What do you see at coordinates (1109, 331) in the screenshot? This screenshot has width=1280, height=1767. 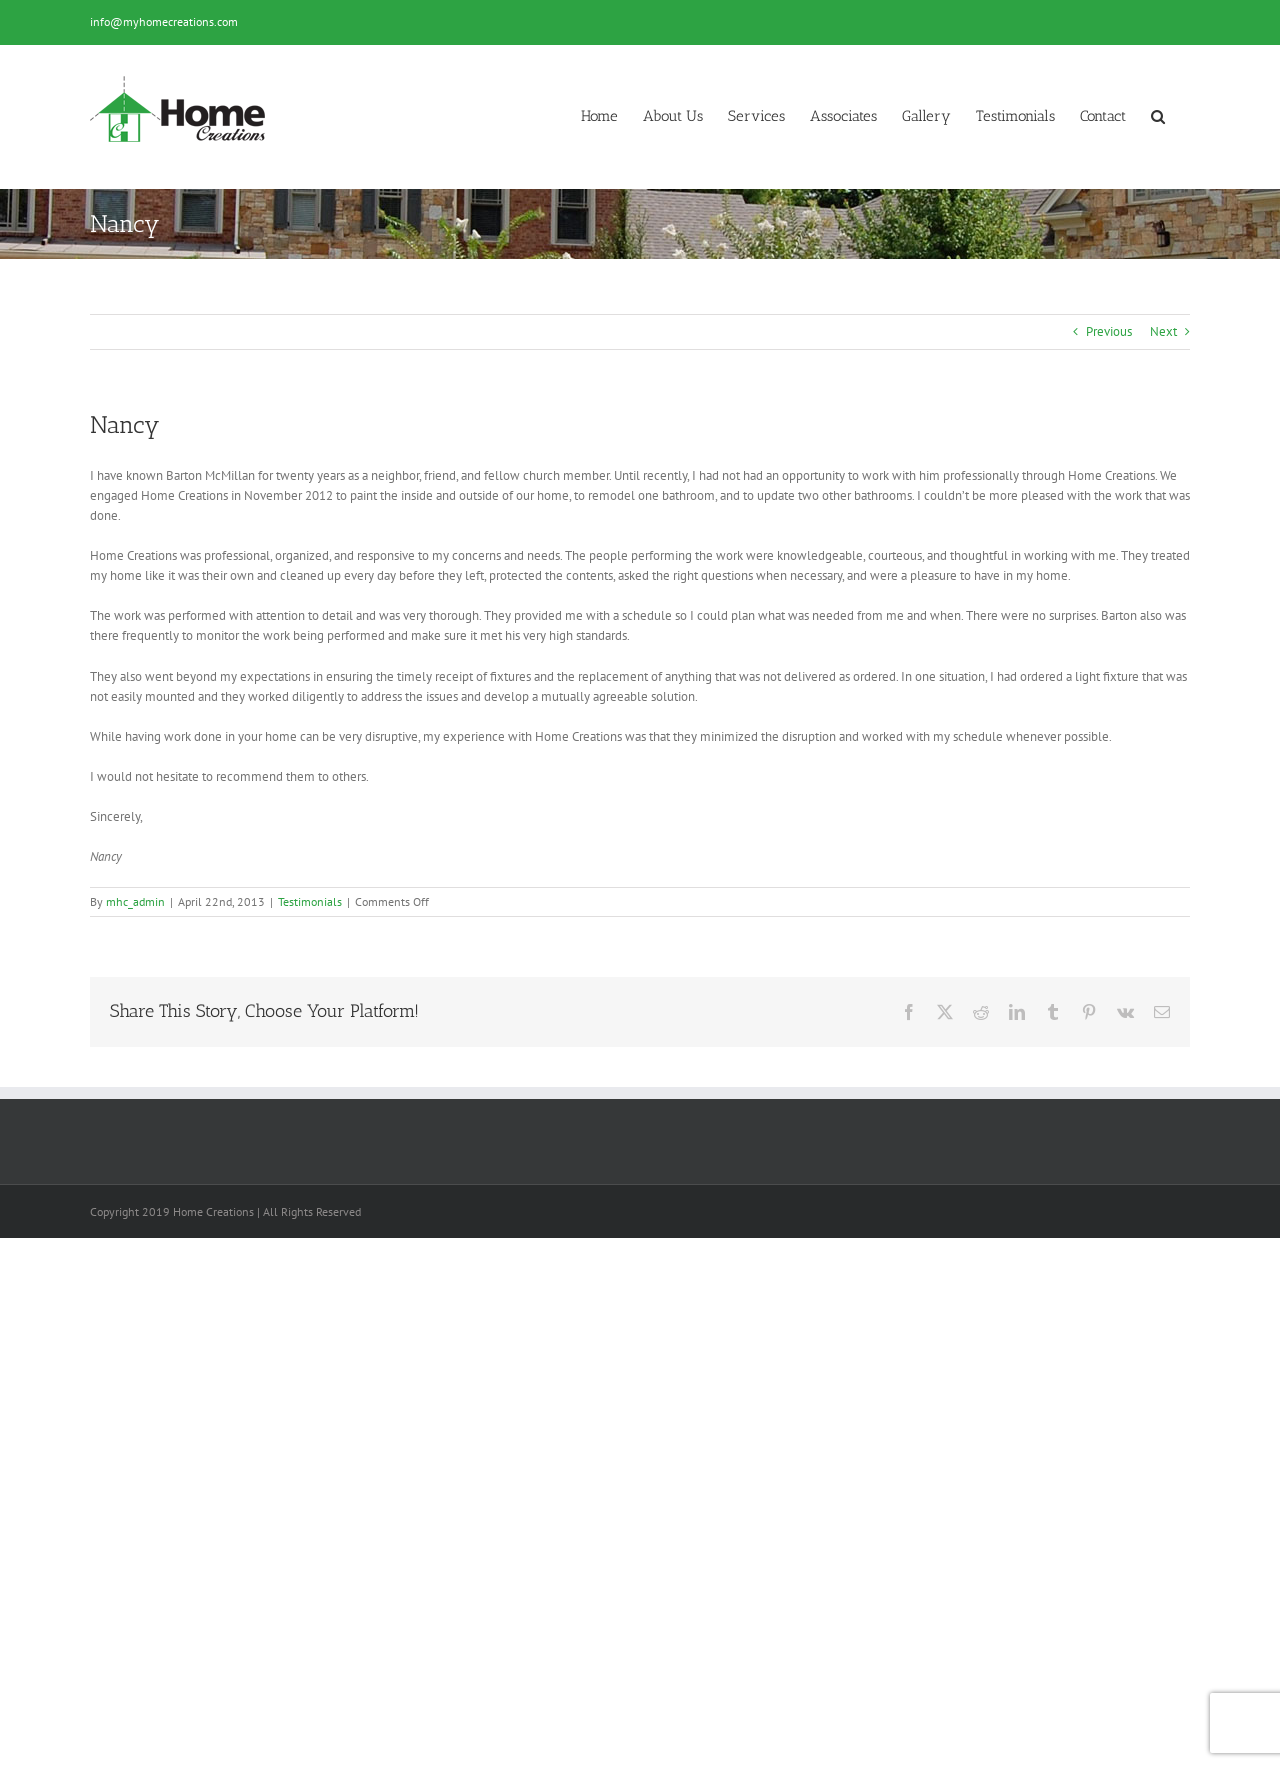 I see `Previous` at bounding box center [1109, 331].